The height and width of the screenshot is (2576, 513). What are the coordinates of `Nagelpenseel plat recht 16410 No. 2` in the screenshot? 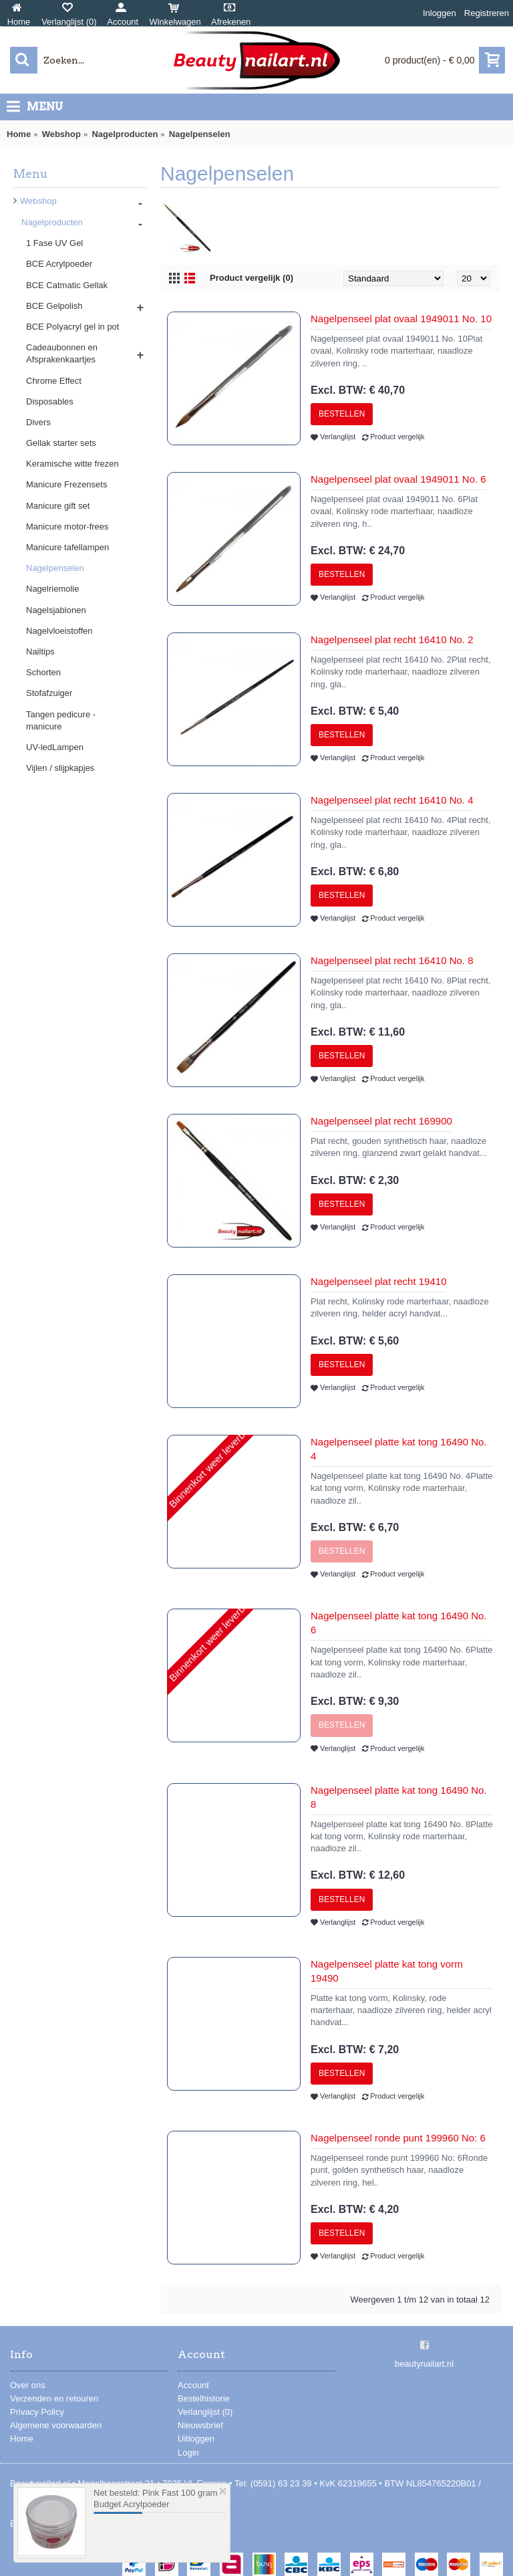 It's located at (392, 639).